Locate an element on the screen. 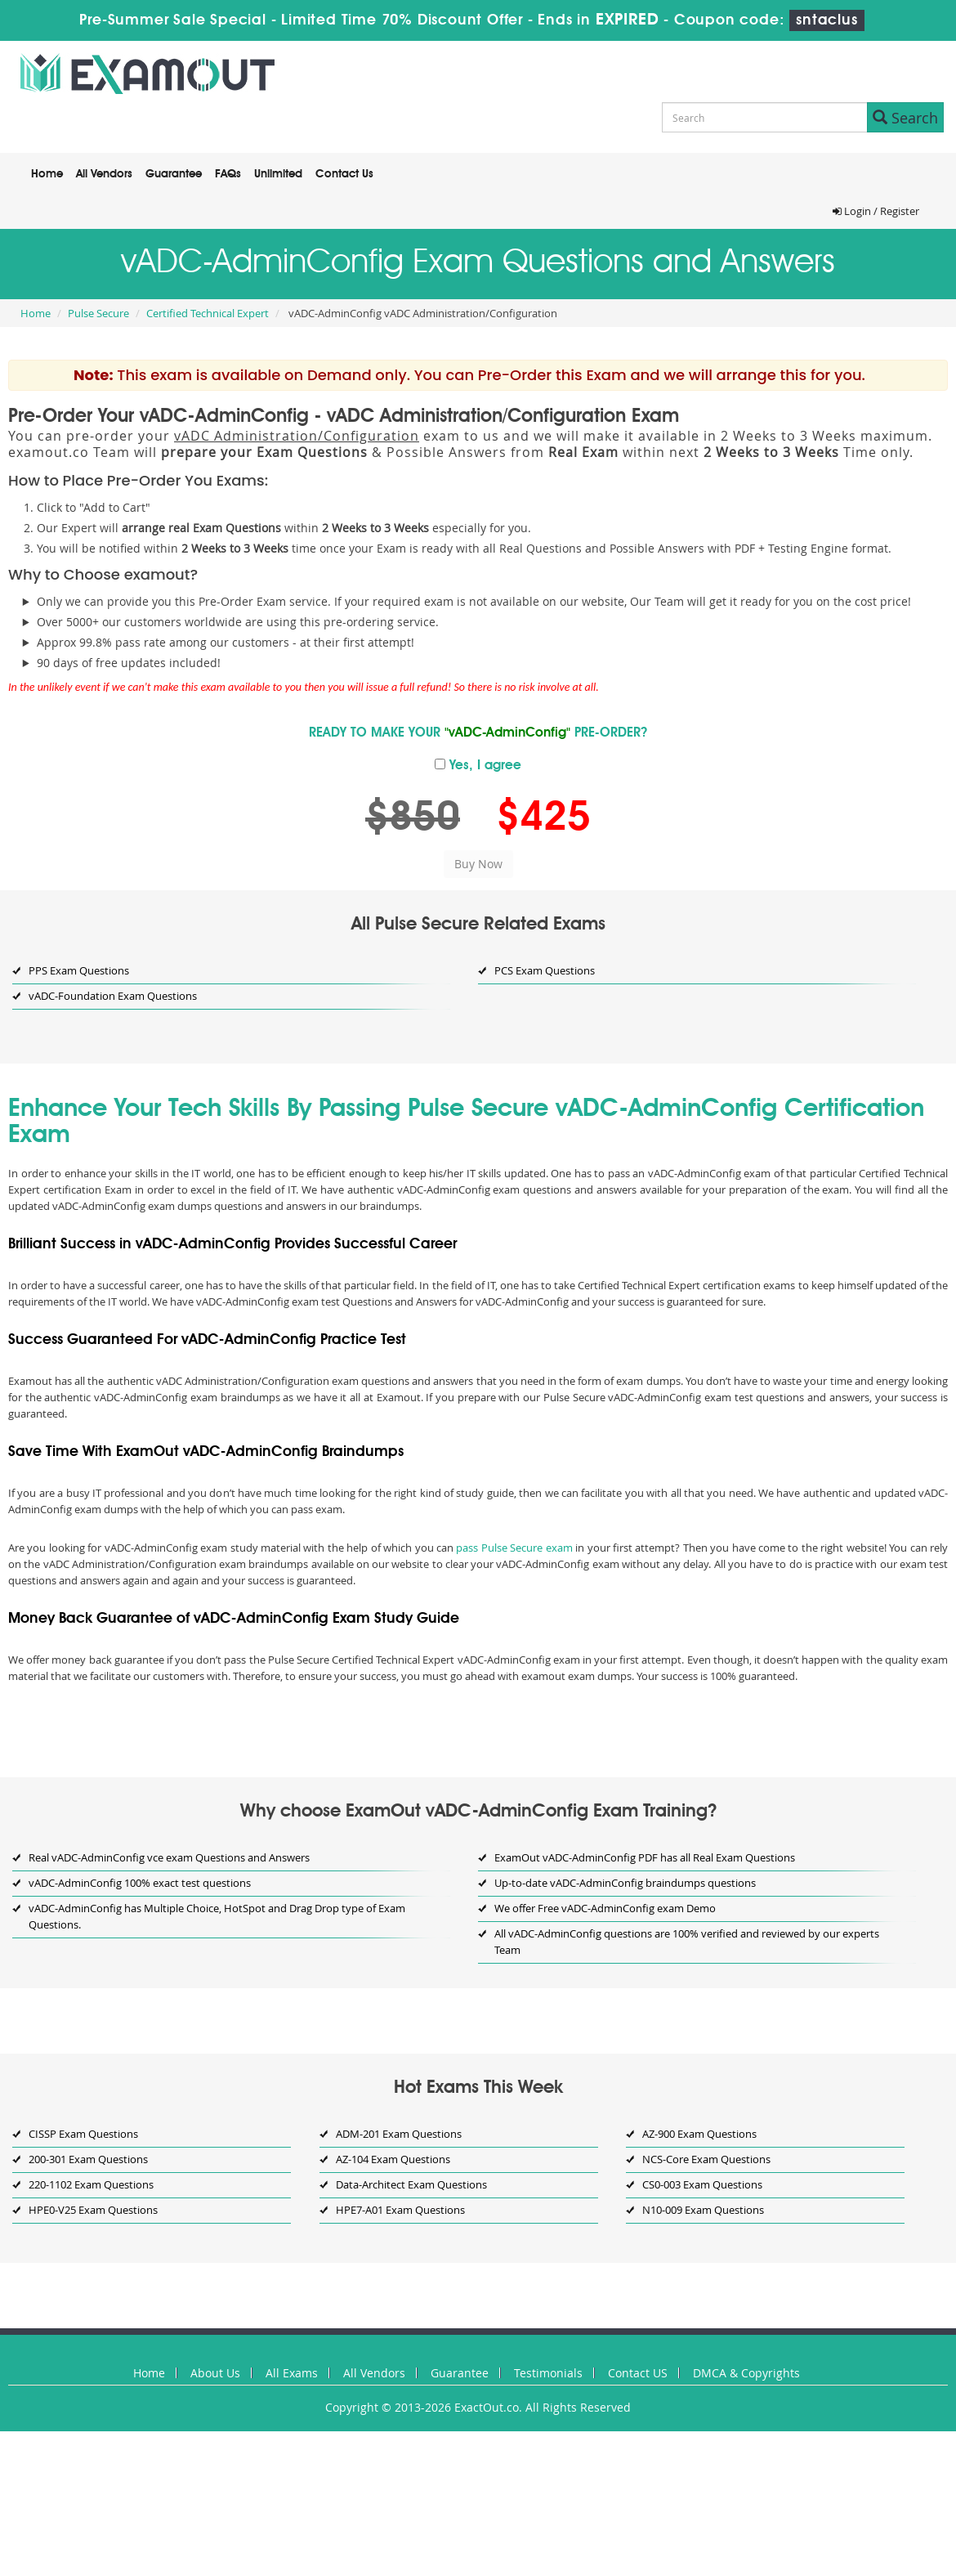  Testimonials is located at coordinates (548, 2373).